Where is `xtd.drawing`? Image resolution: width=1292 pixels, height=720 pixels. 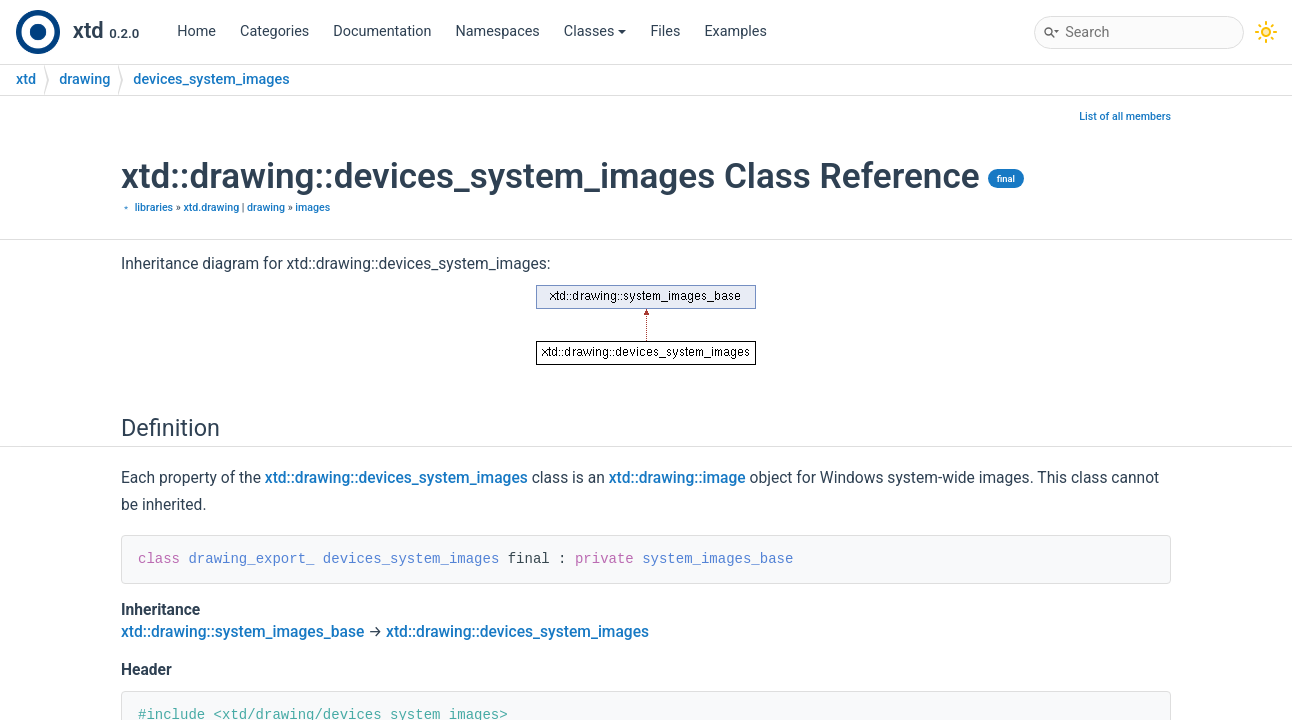
xtd.drawing is located at coordinates (211, 207).